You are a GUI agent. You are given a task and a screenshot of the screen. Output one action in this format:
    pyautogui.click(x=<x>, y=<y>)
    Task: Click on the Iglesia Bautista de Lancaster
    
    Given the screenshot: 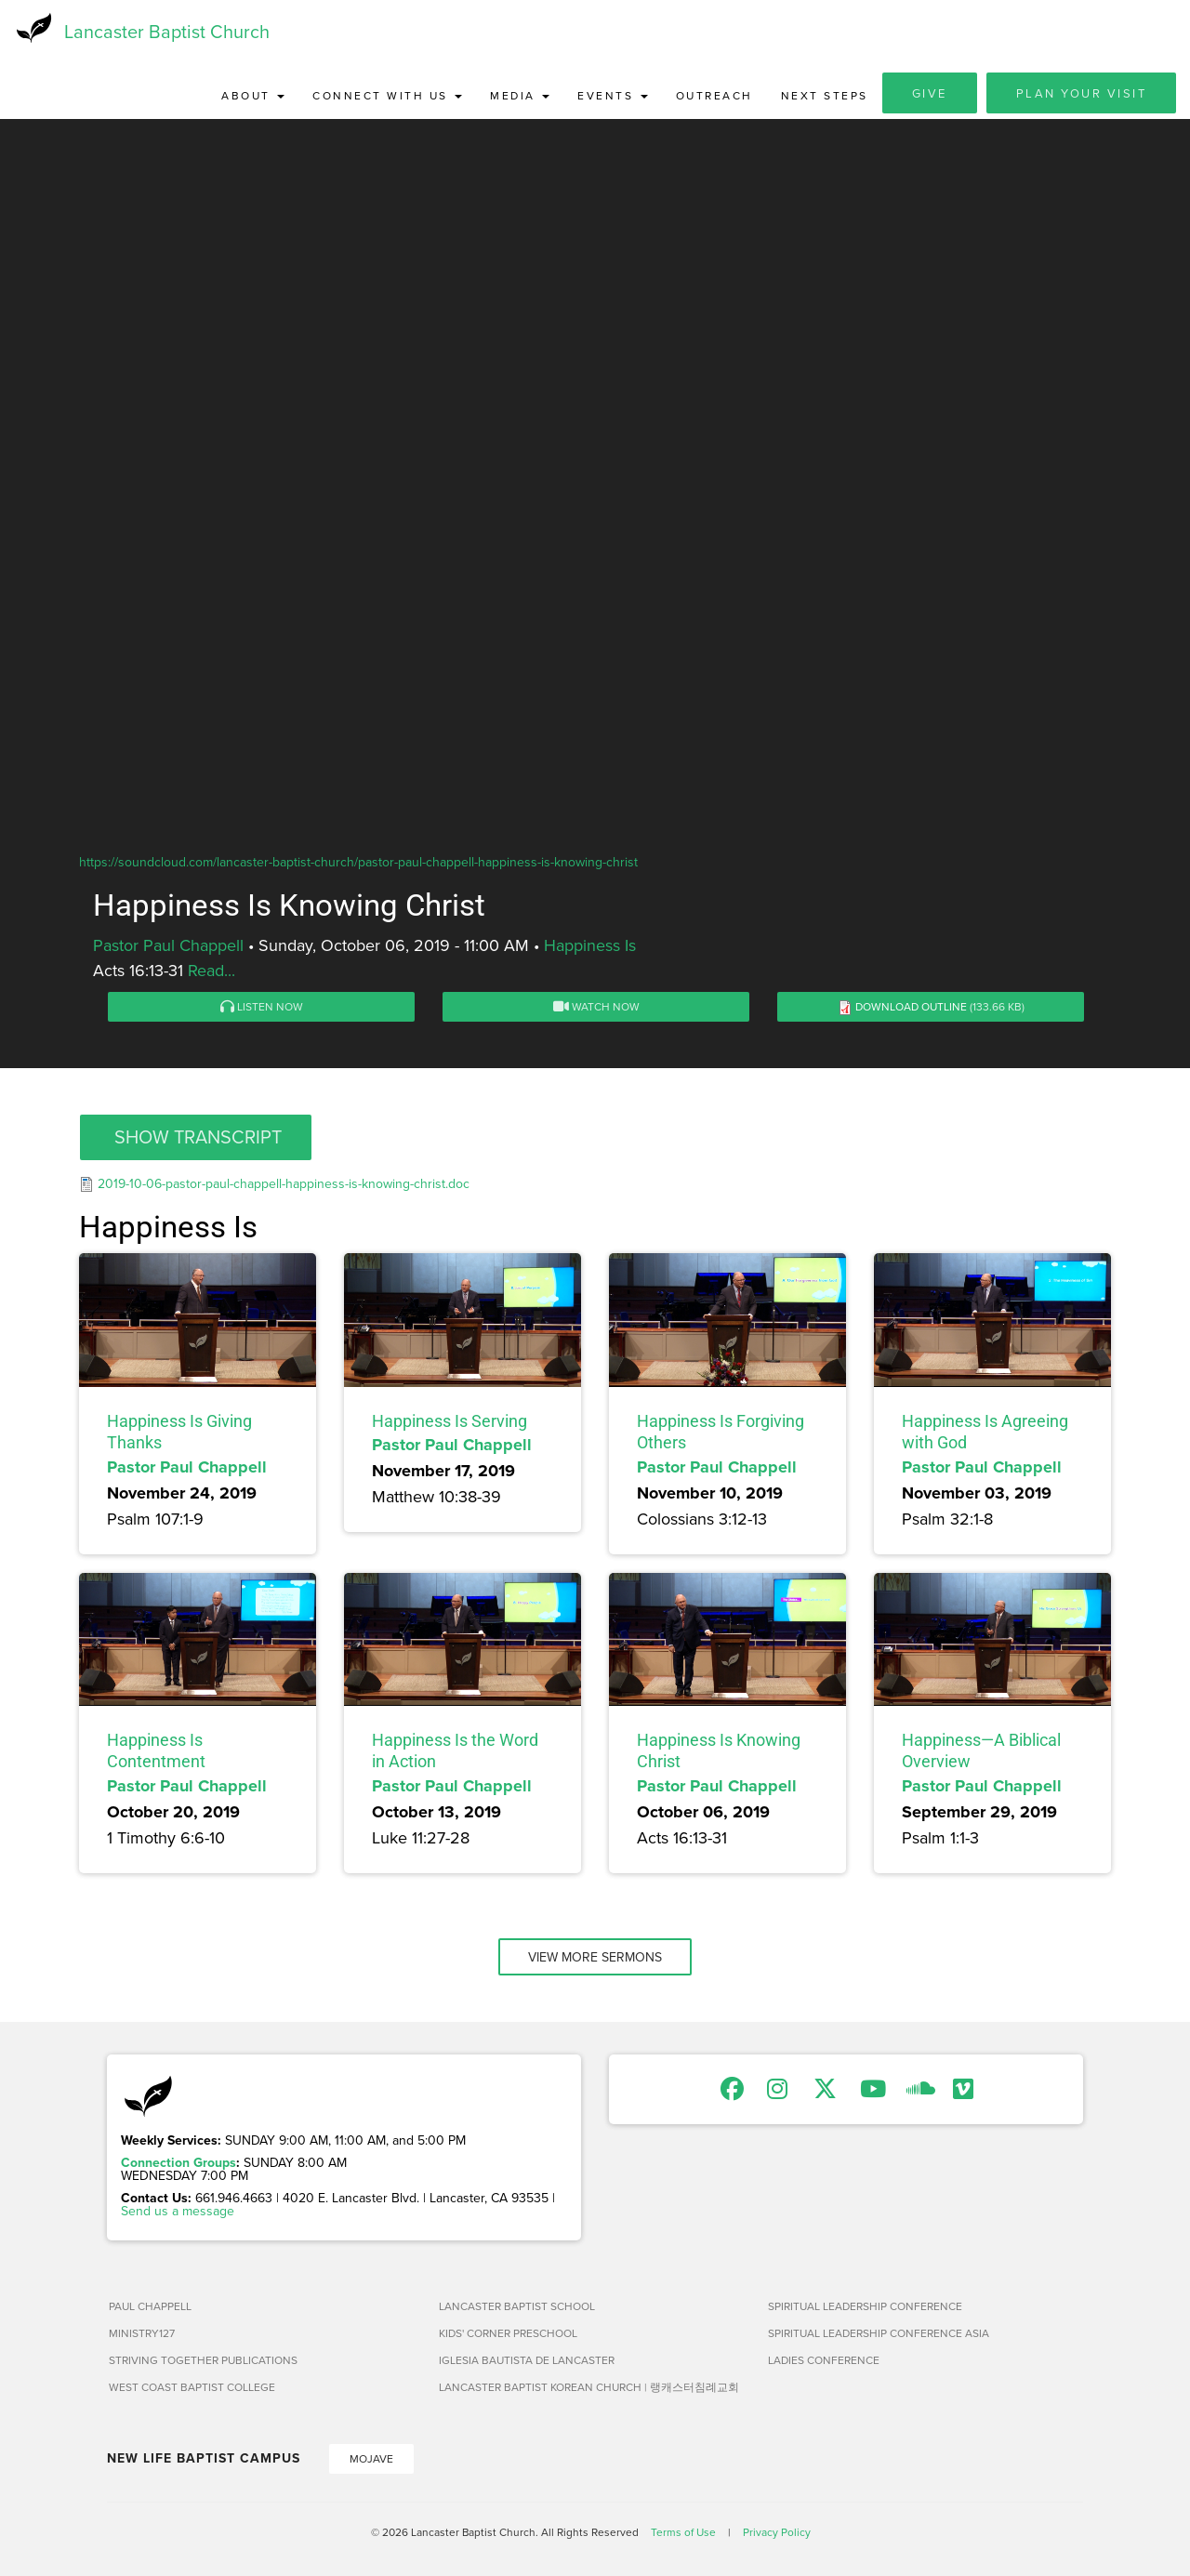 What is the action you would take?
    pyautogui.click(x=527, y=2362)
    